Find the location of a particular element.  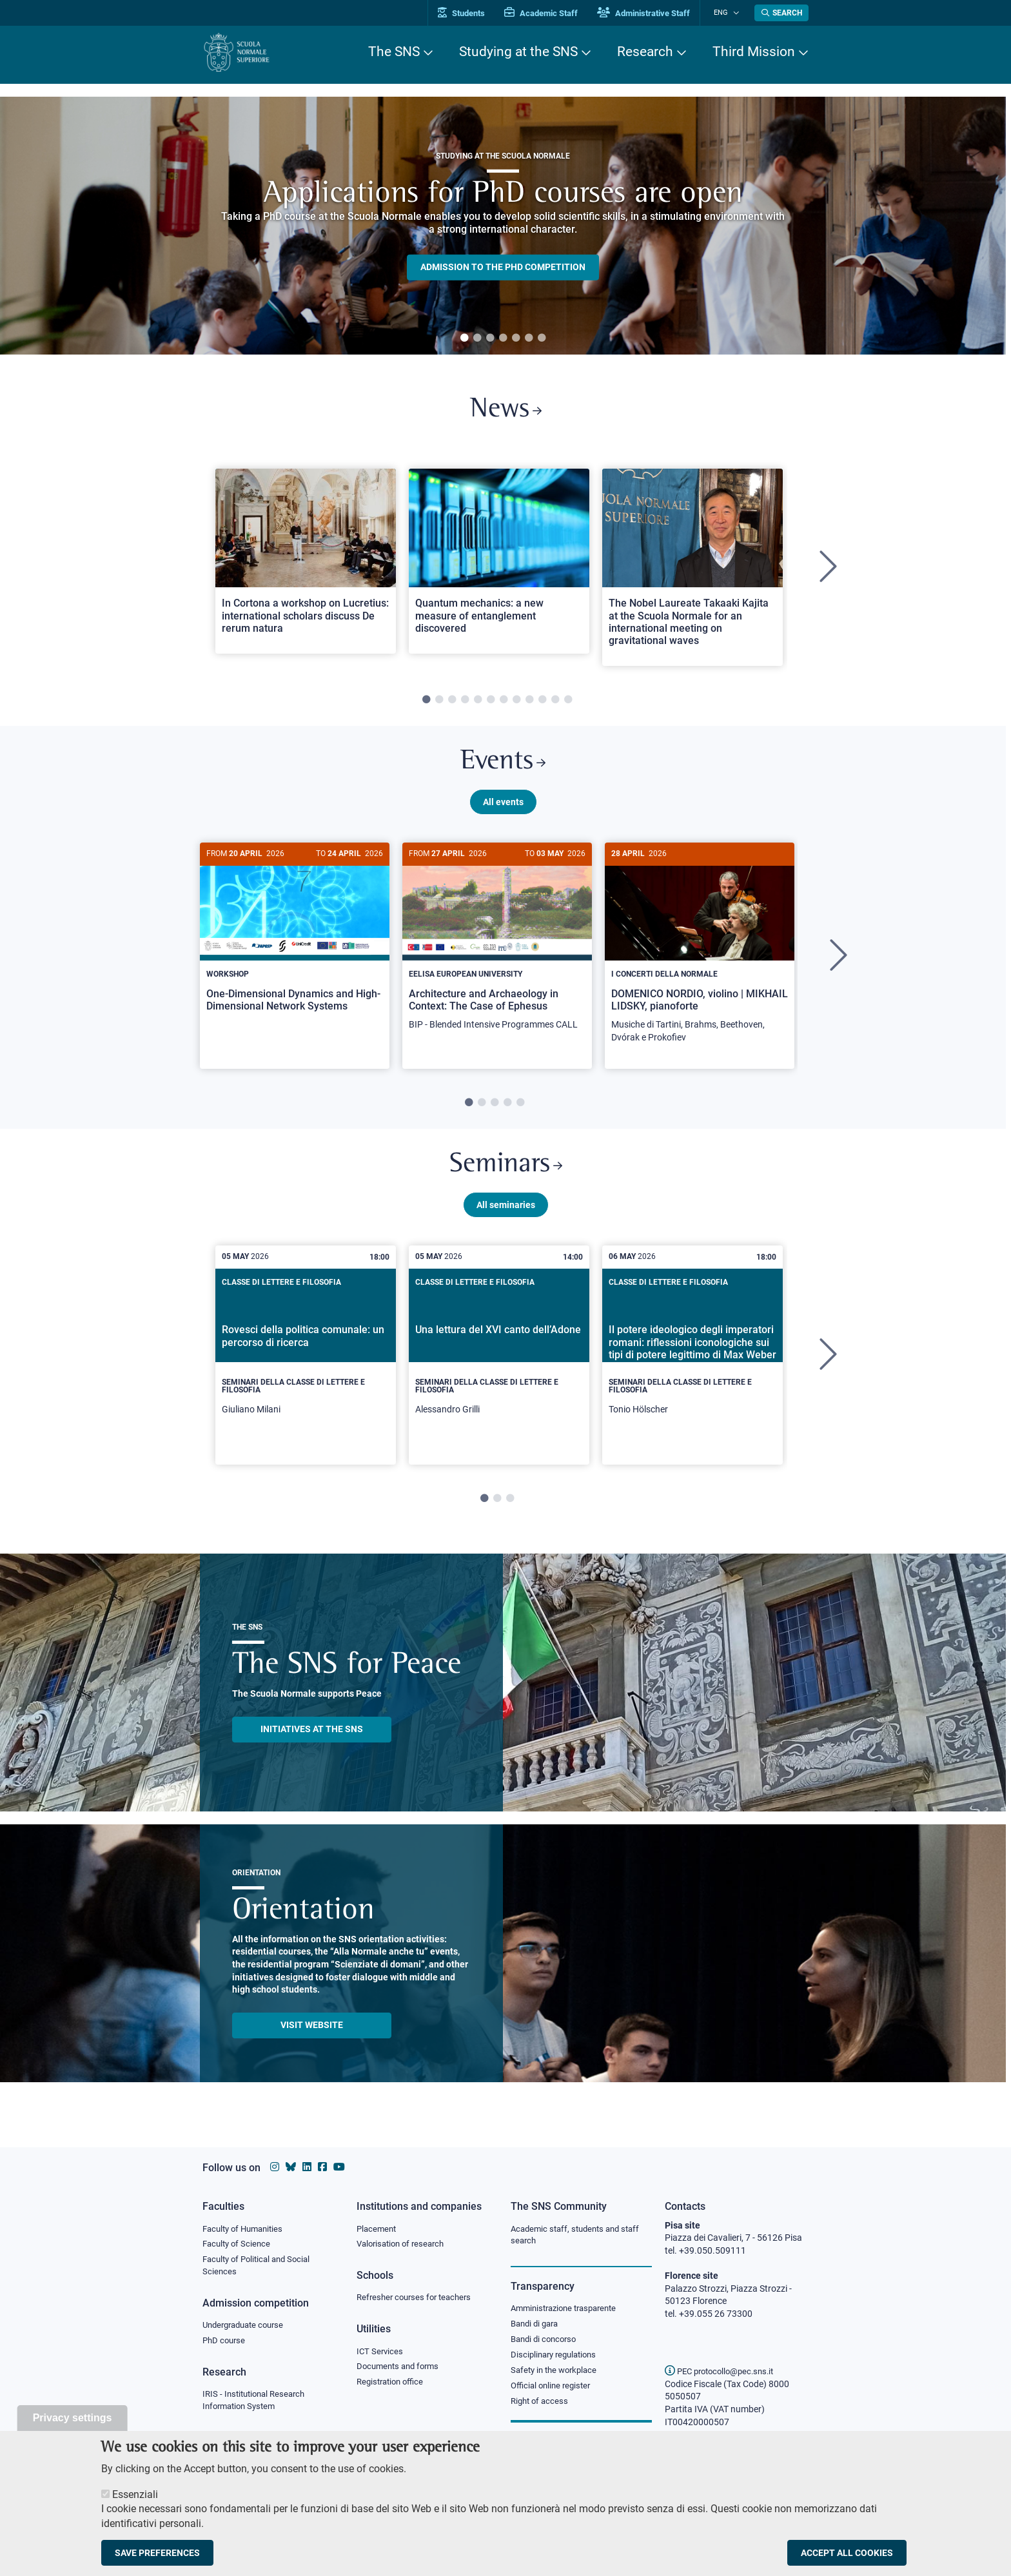

Eng is located at coordinates (725, 12).